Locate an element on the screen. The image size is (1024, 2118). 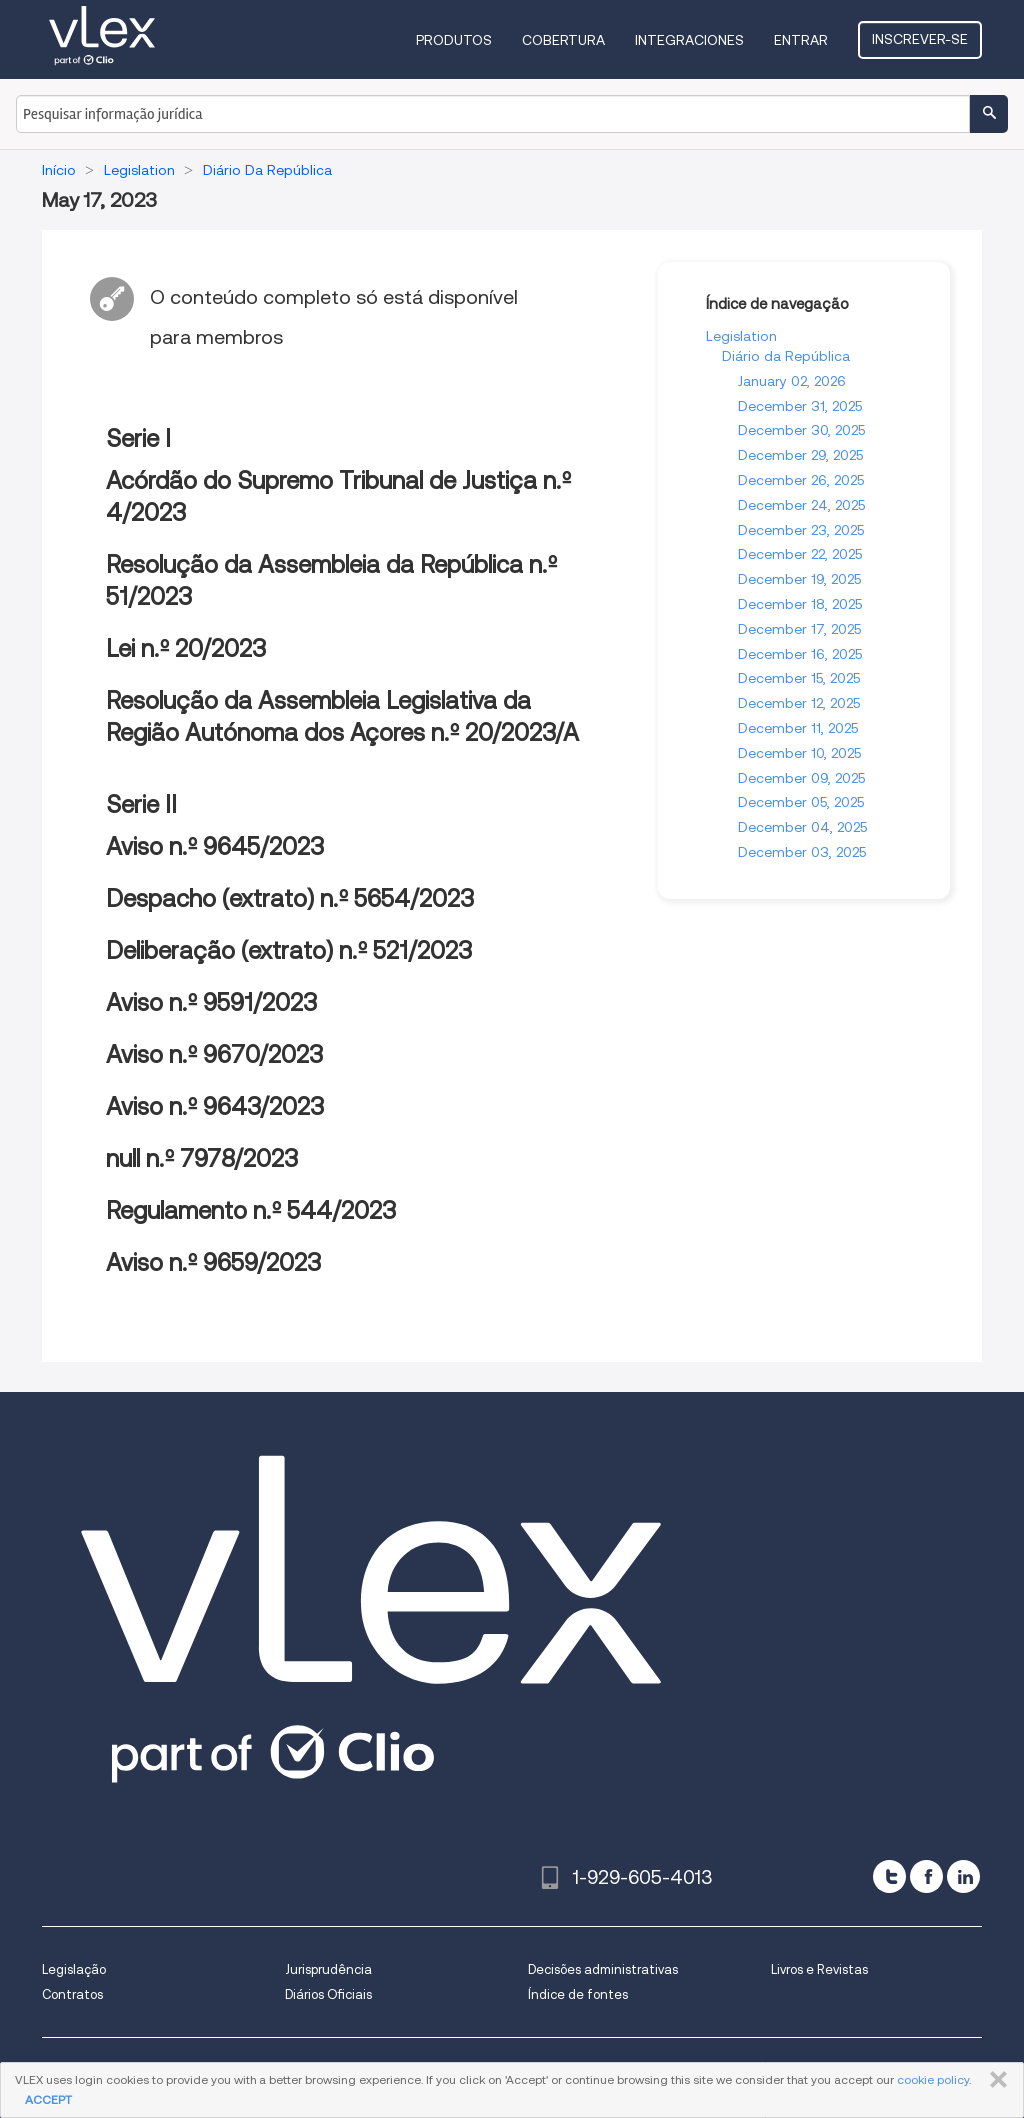
Decisões administrativas is located at coordinates (603, 1969).